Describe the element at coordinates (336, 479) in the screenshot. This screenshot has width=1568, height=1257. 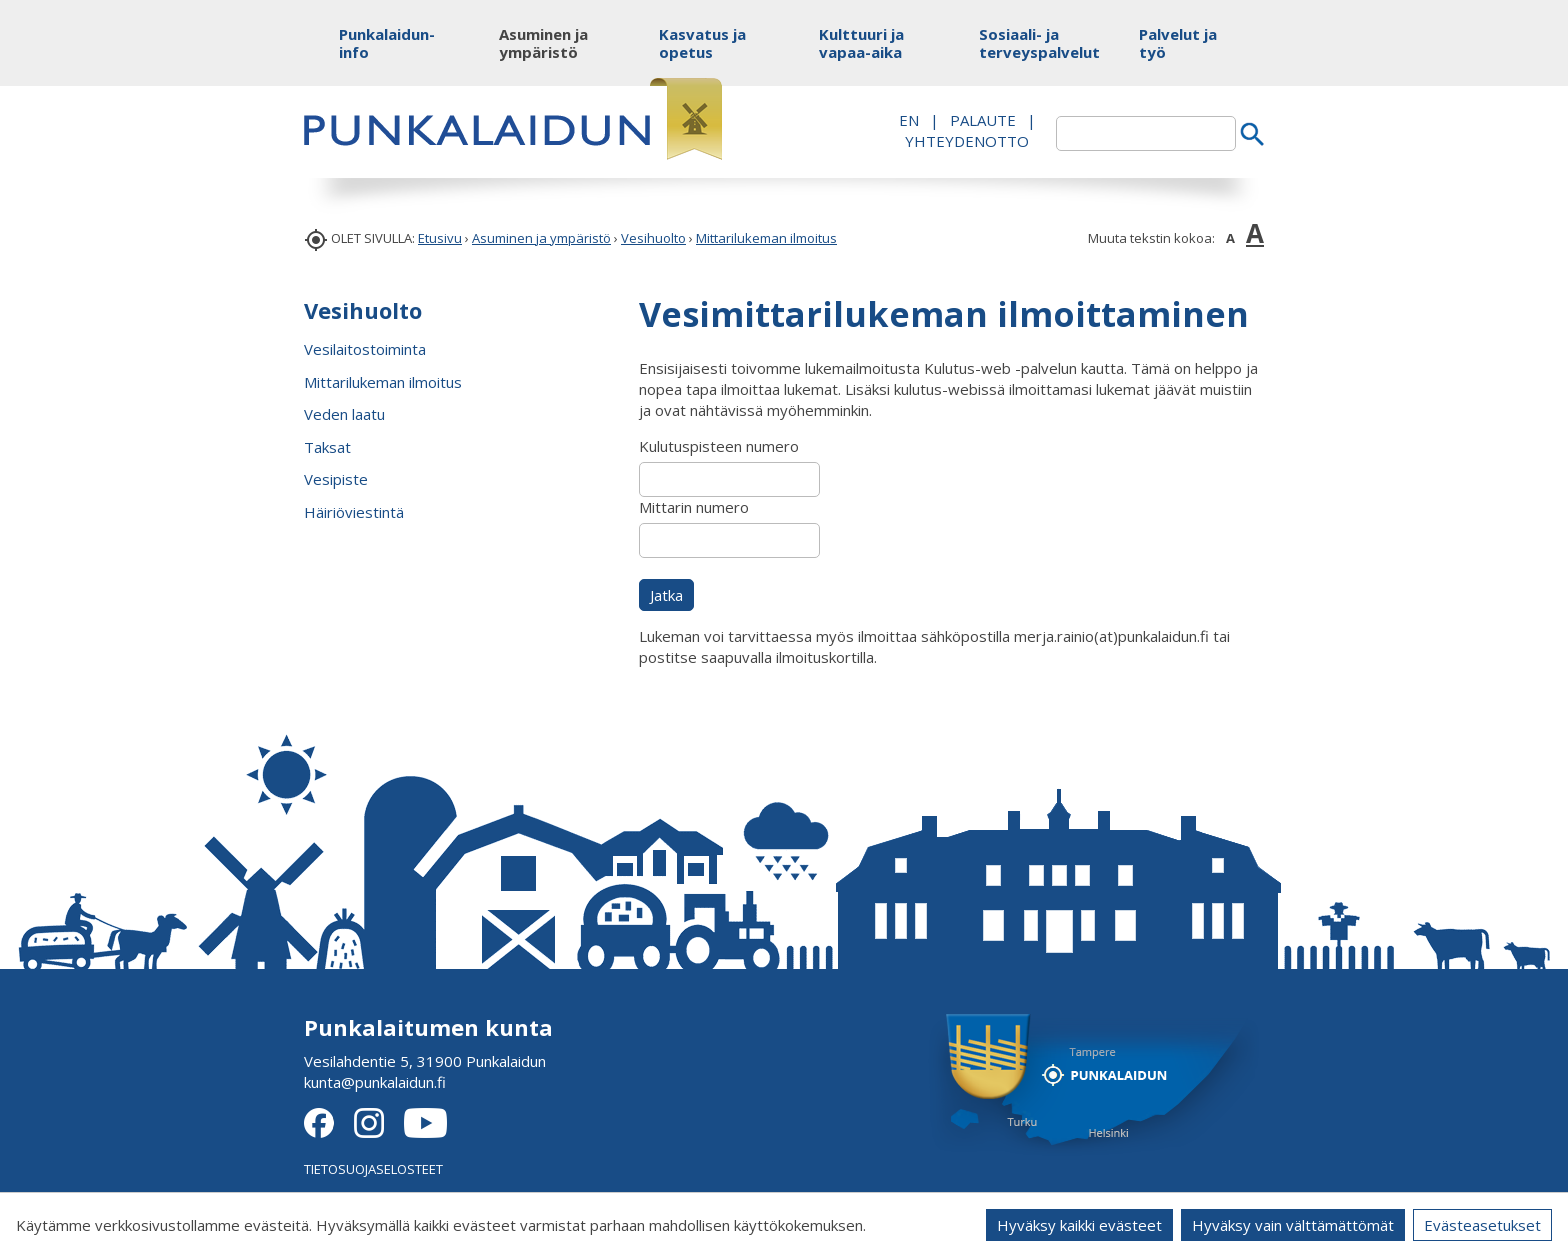
I see `Vesipiste` at that location.